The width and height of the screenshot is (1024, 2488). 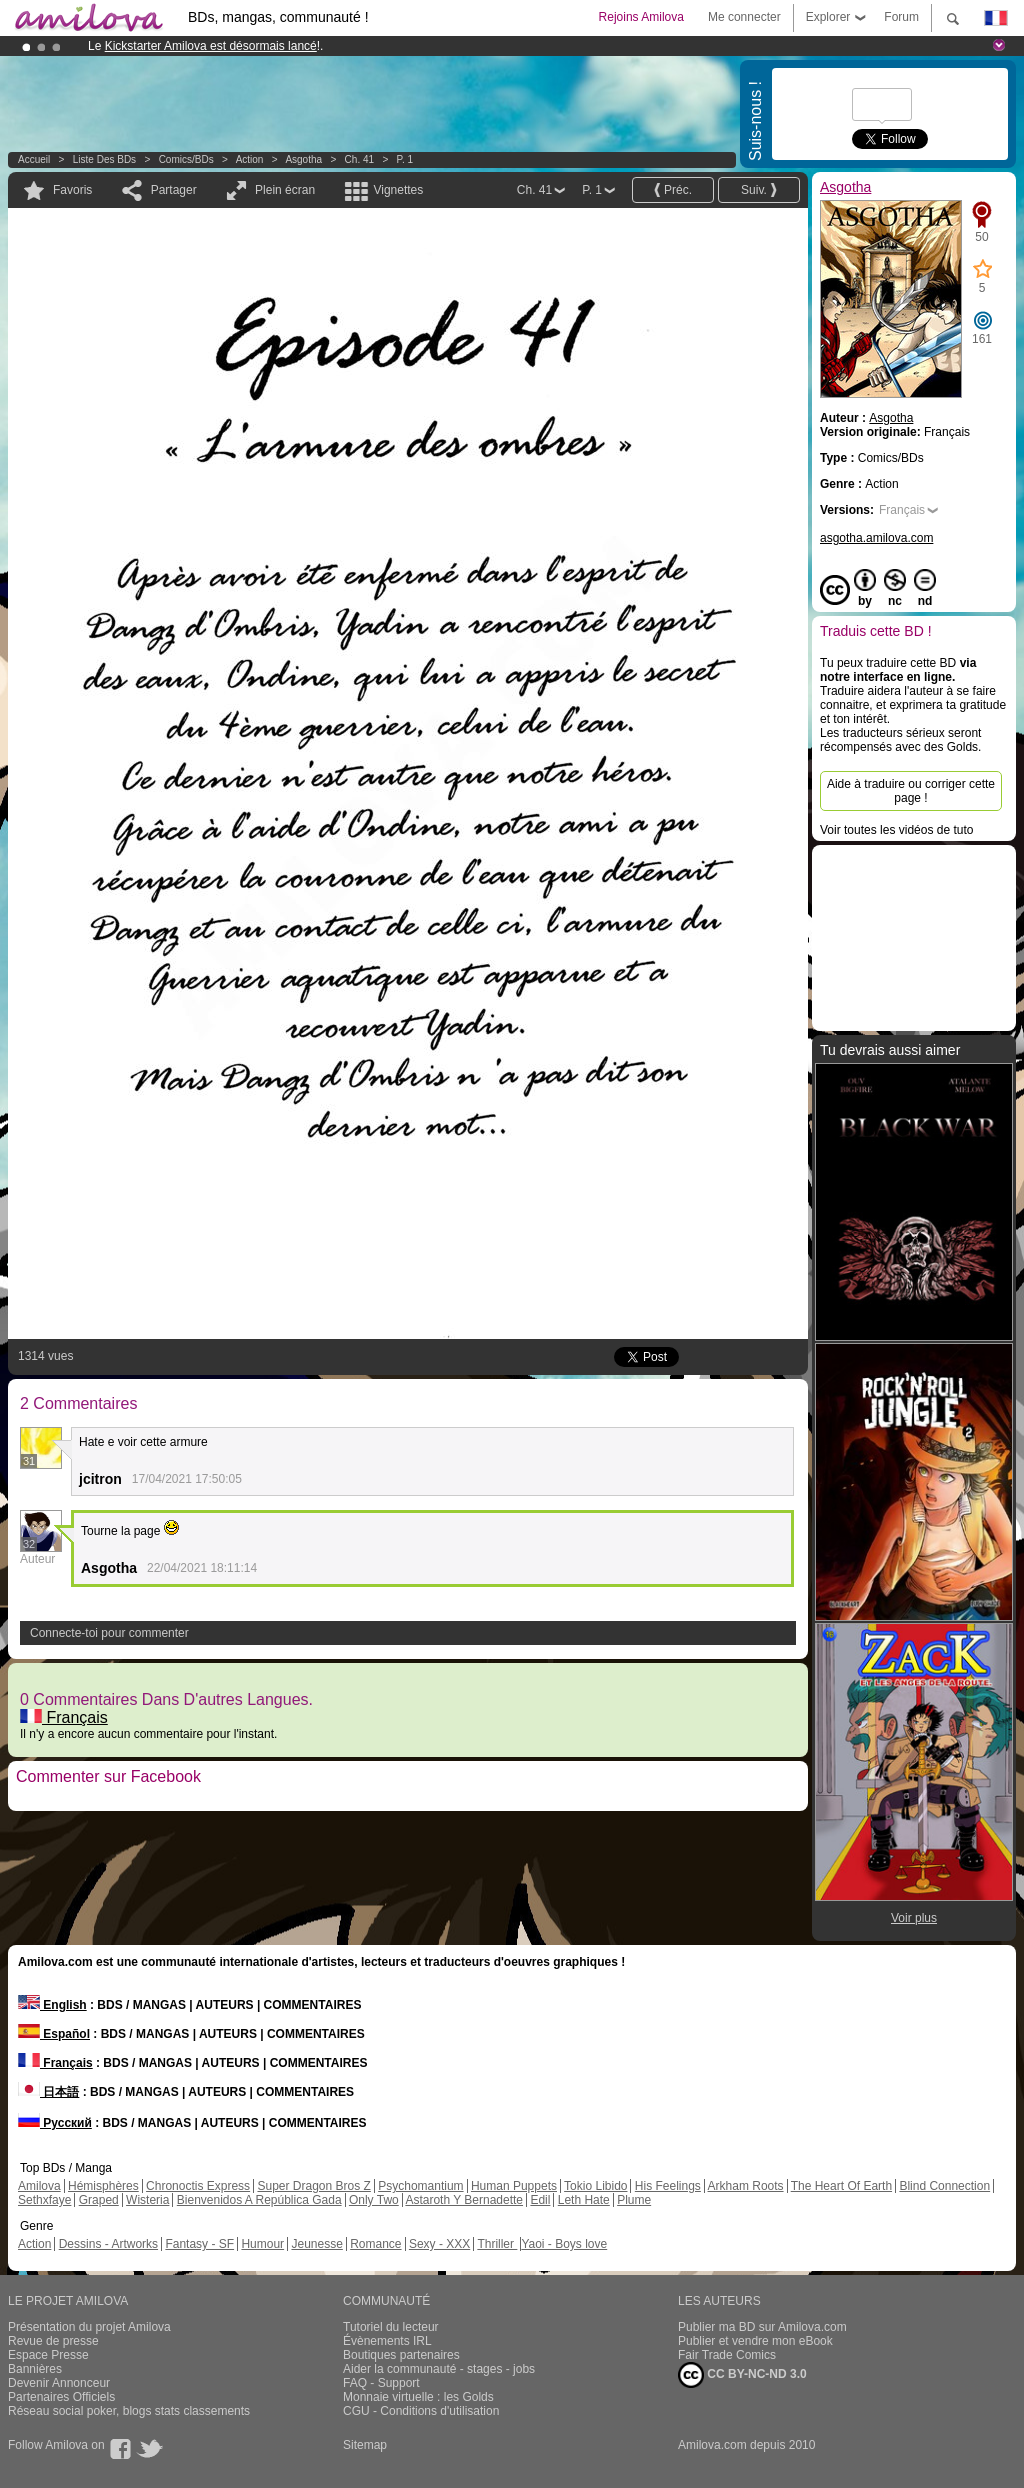 What do you see at coordinates (147, 2200) in the screenshot?
I see `Wisteria` at bounding box center [147, 2200].